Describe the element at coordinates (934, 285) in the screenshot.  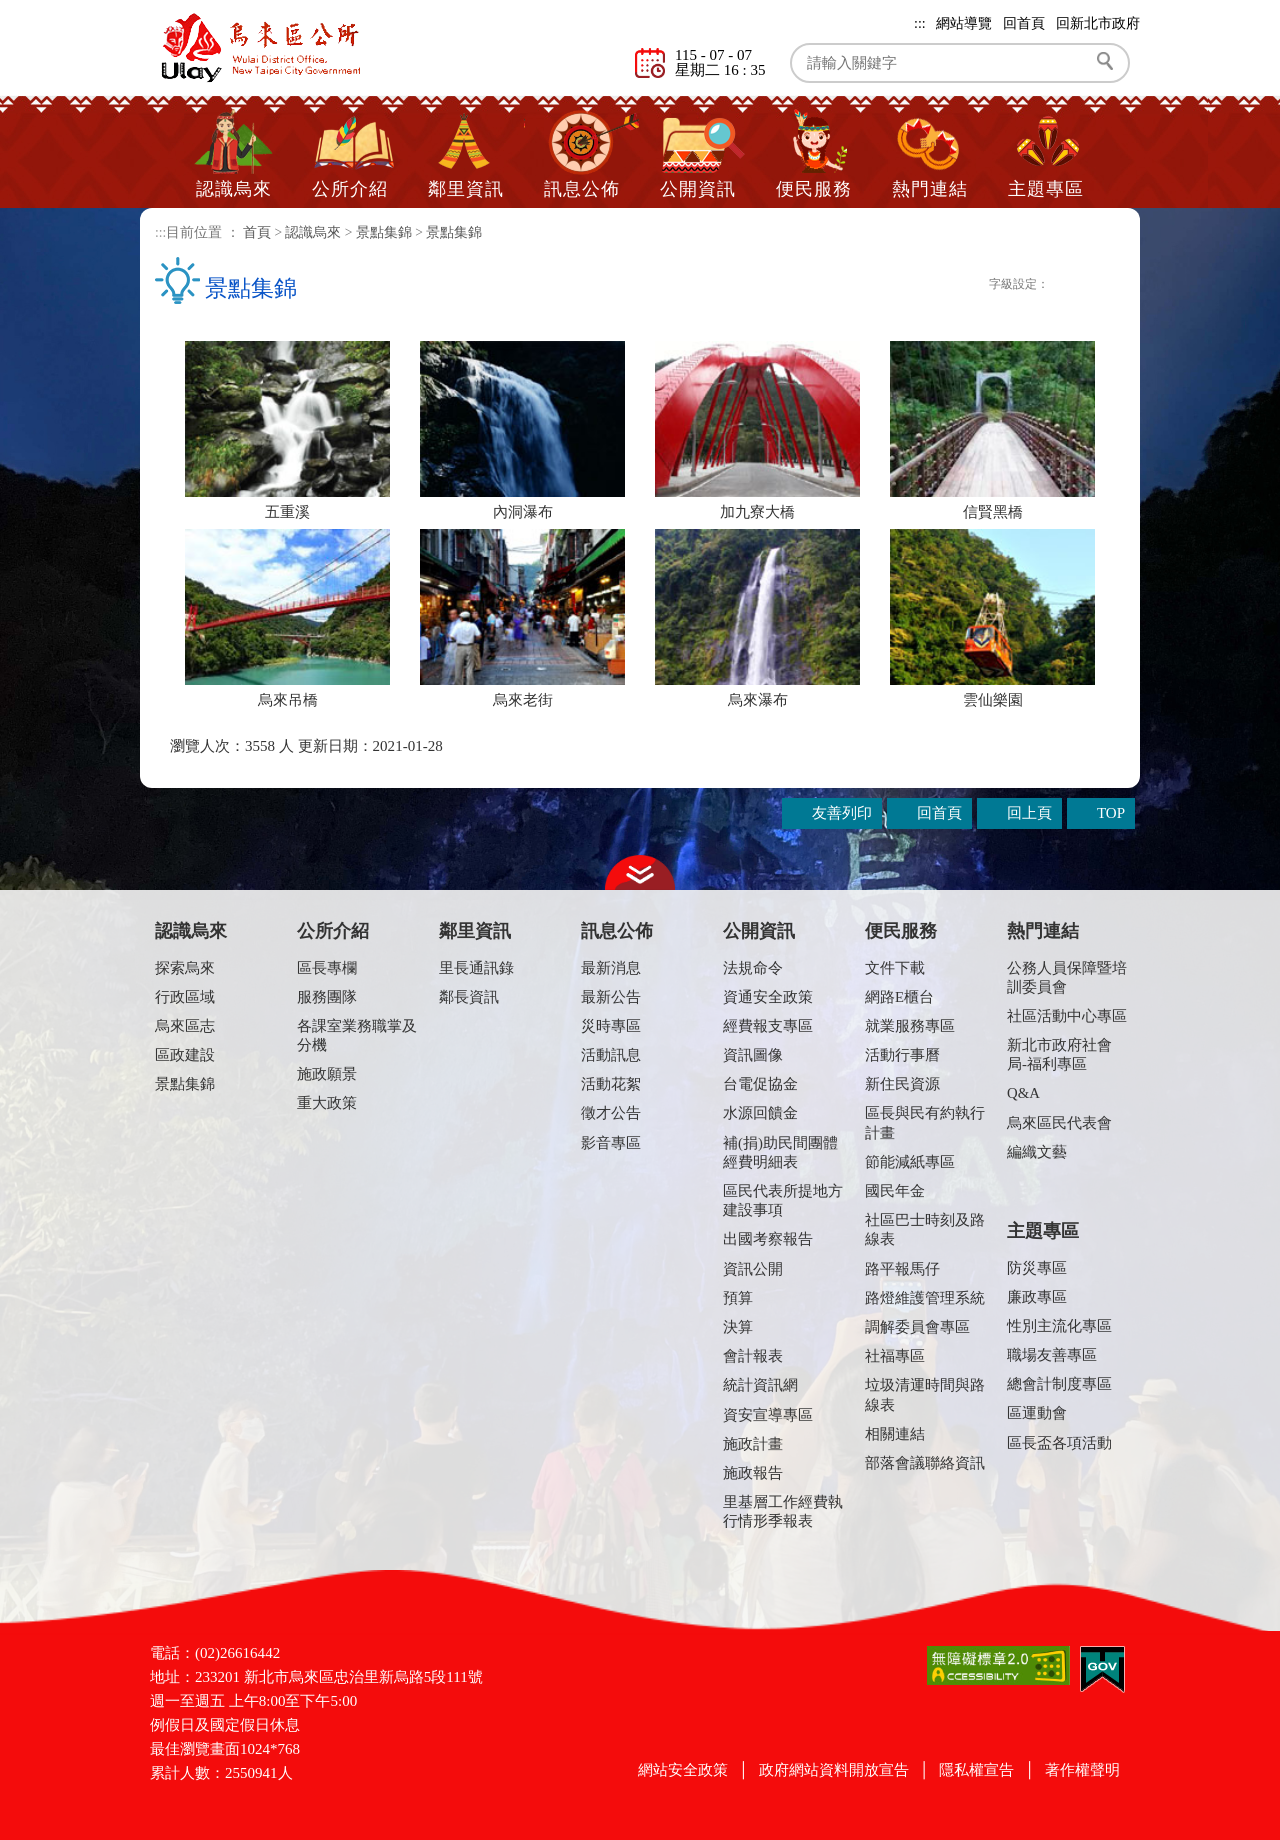
I see `Plurk` at that location.